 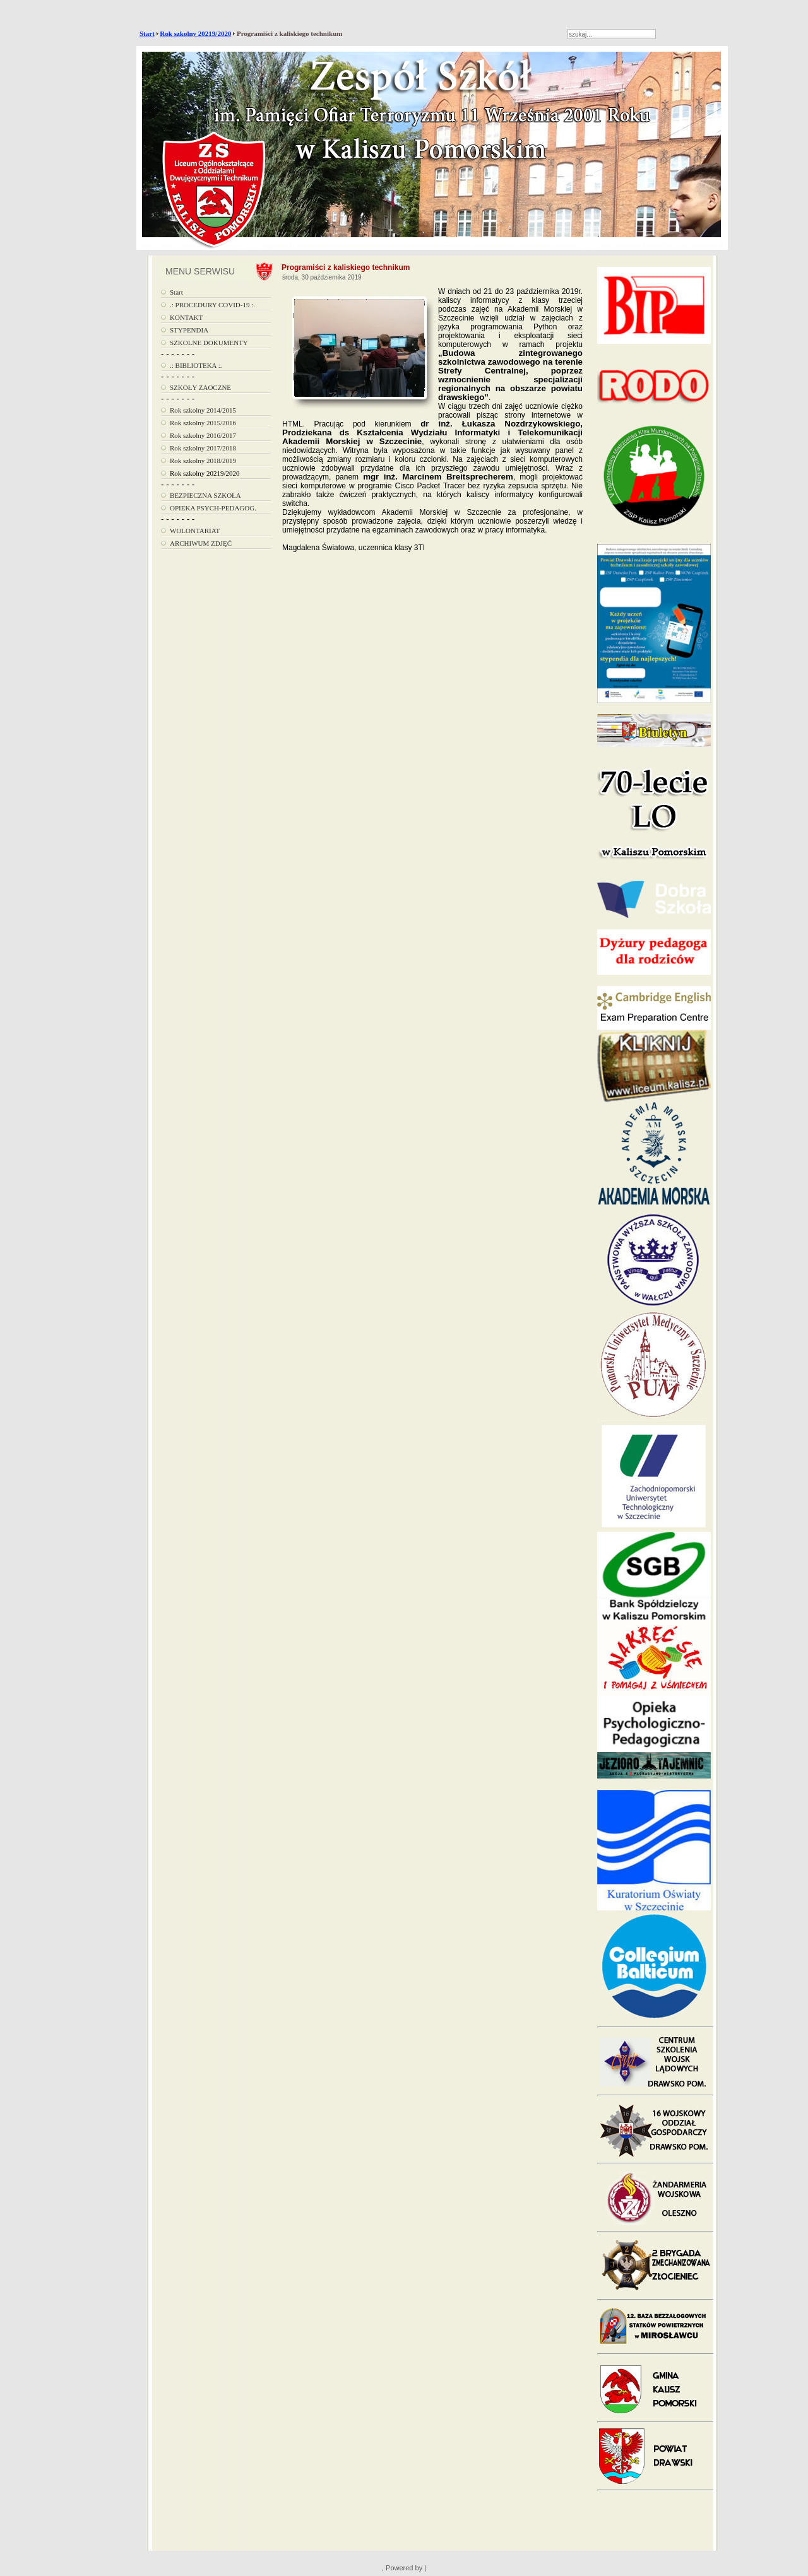 I want to click on Start, so click(x=147, y=33).